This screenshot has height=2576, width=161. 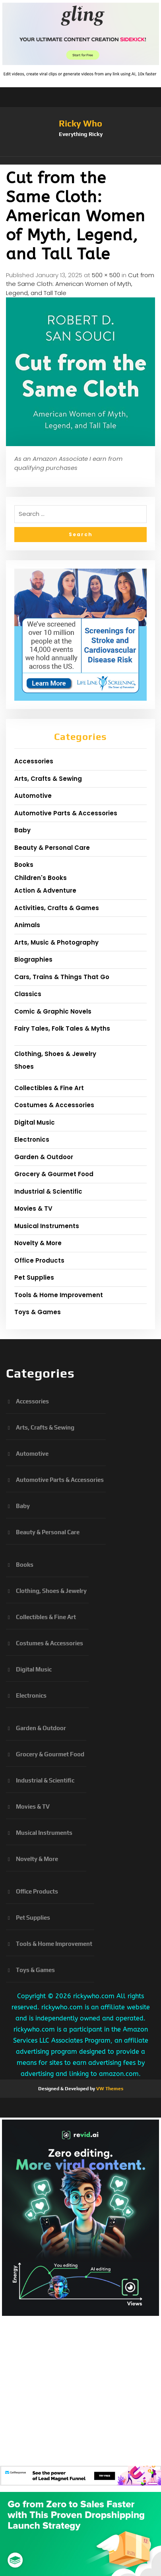 What do you see at coordinates (33, 959) in the screenshot?
I see `Biographies` at bounding box center [33, 959].